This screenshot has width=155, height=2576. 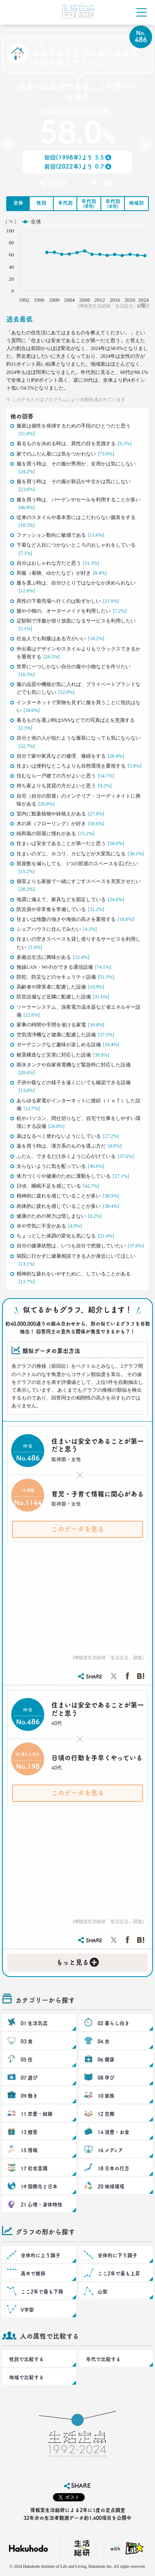 I want to click on 02 暮らし向き, so click(x=113, y=2023).